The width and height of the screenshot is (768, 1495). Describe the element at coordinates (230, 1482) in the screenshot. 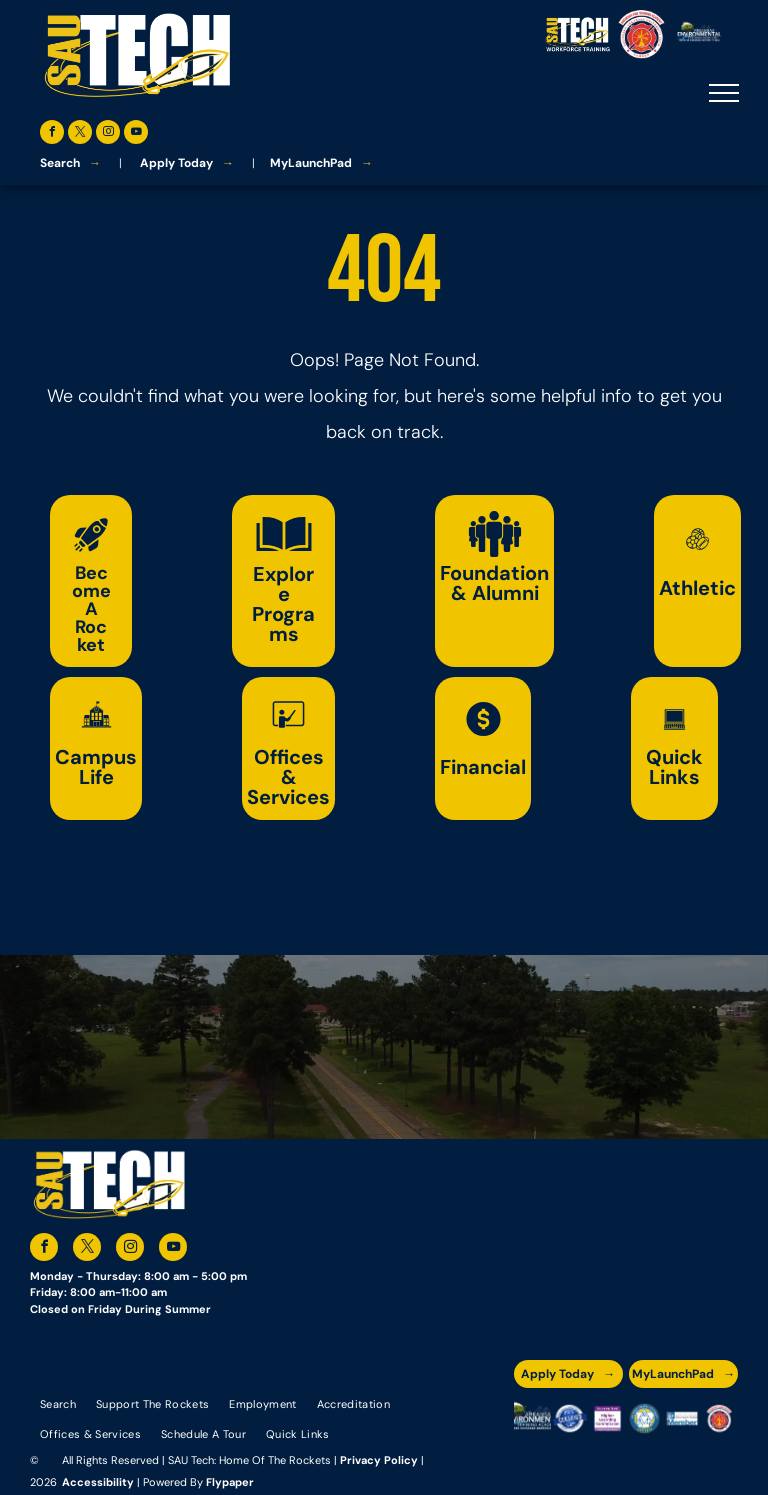

I see `Flypaper` at that location.